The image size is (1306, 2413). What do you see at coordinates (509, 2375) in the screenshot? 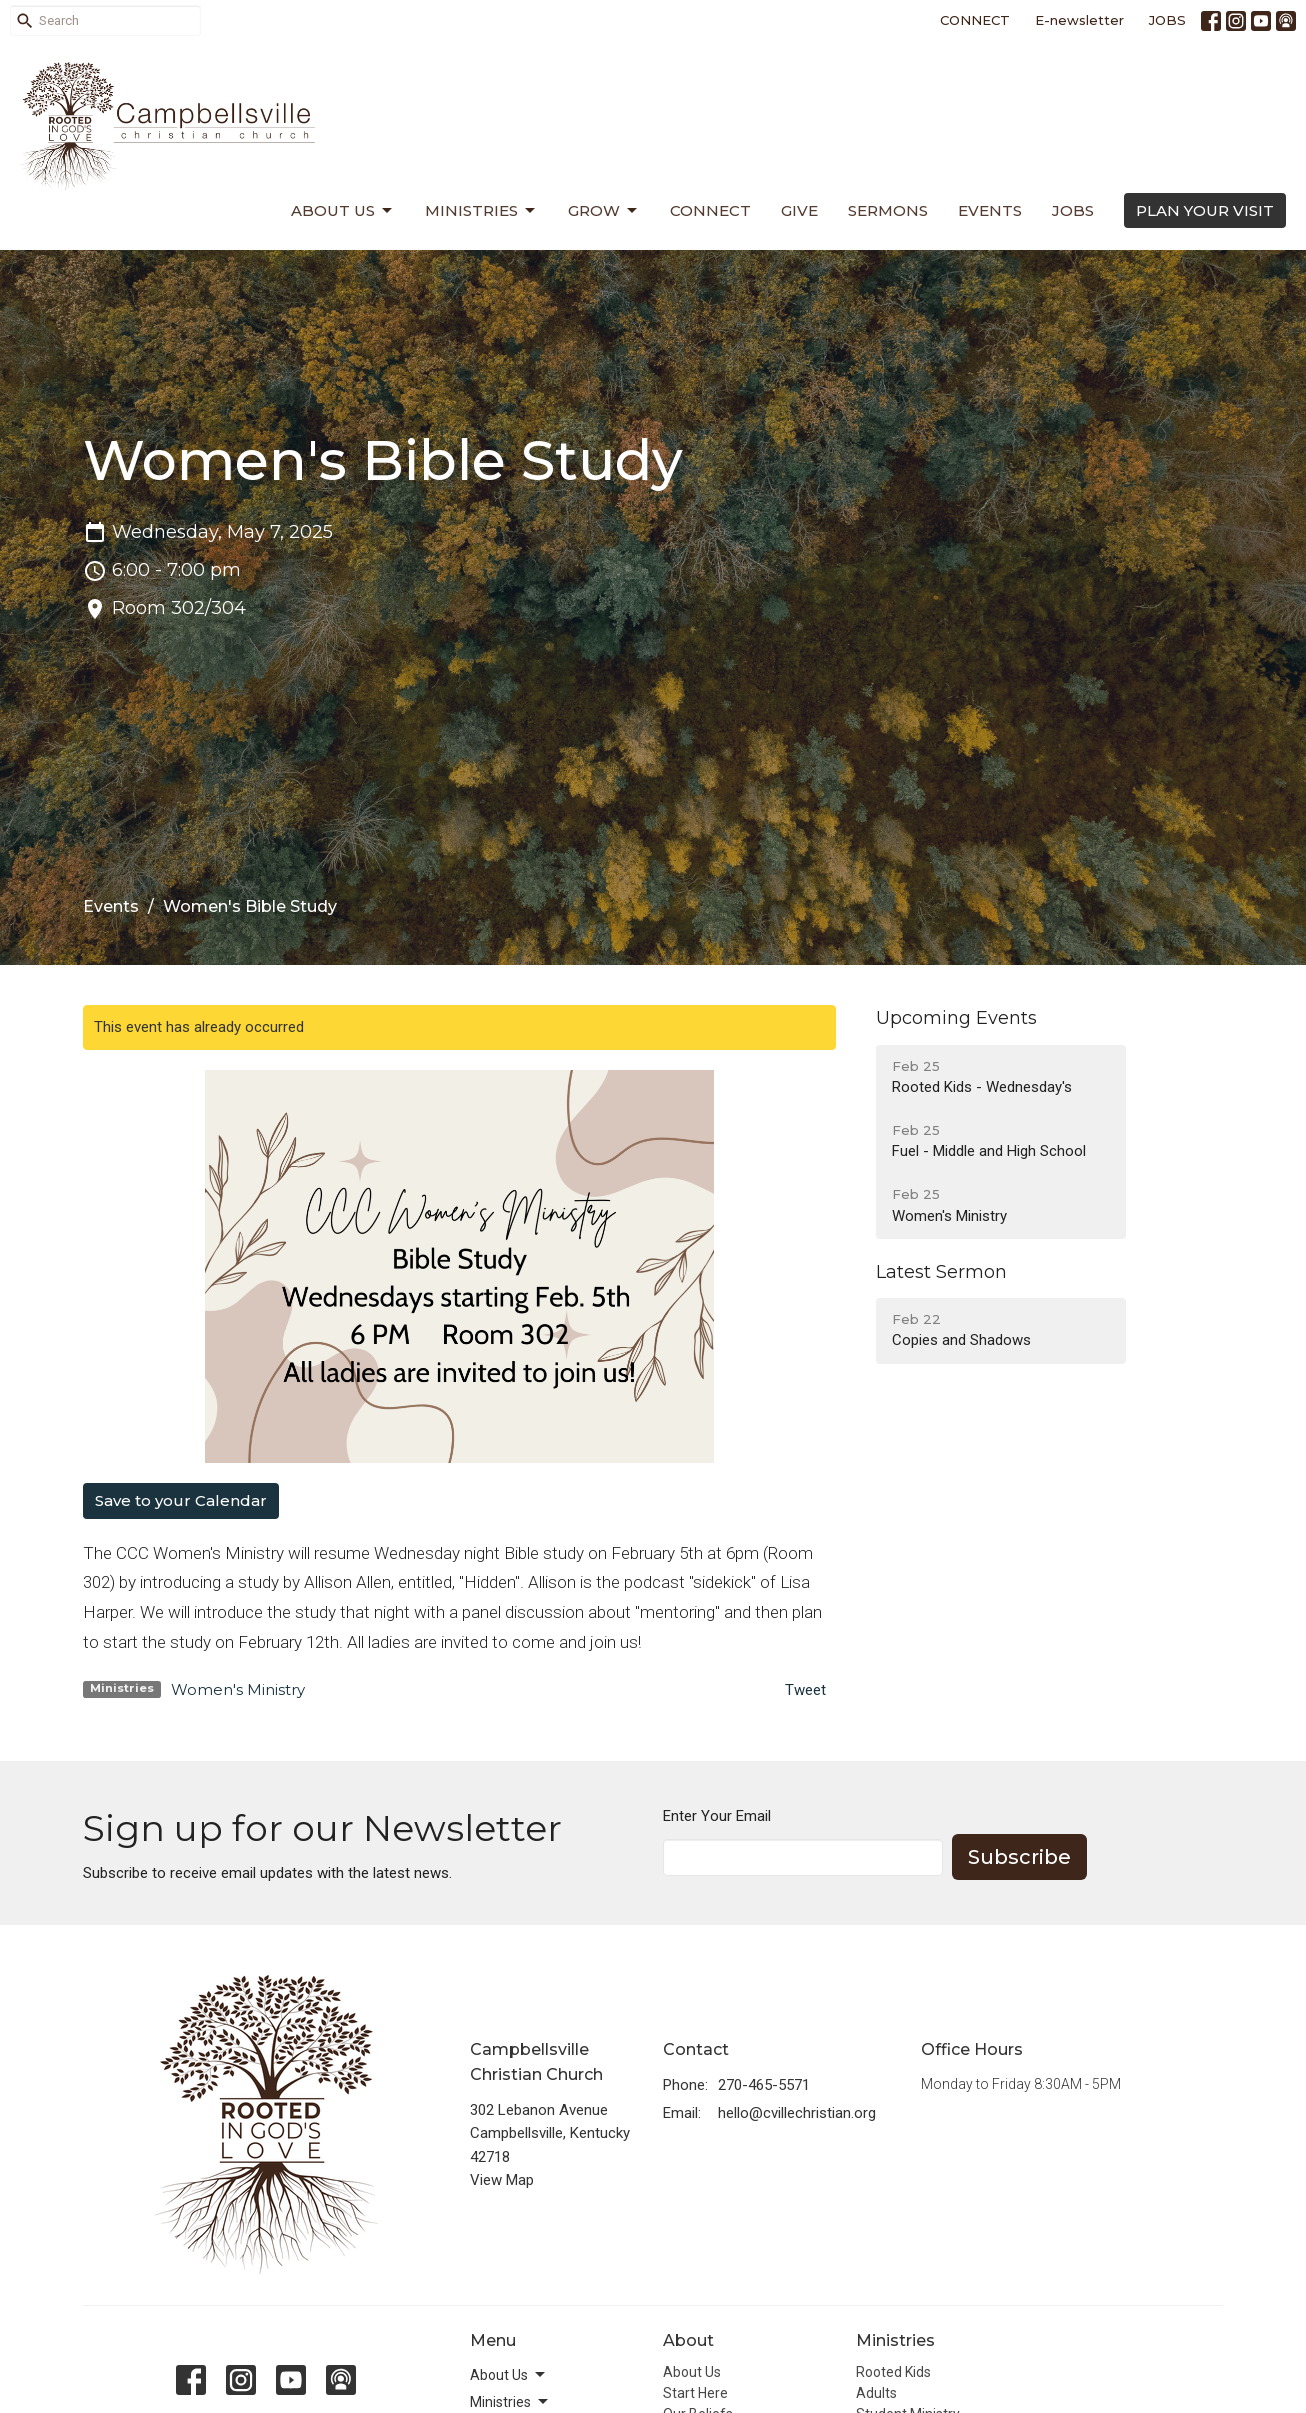
I see `About Us [button]` at bounding box center [509, 2375].